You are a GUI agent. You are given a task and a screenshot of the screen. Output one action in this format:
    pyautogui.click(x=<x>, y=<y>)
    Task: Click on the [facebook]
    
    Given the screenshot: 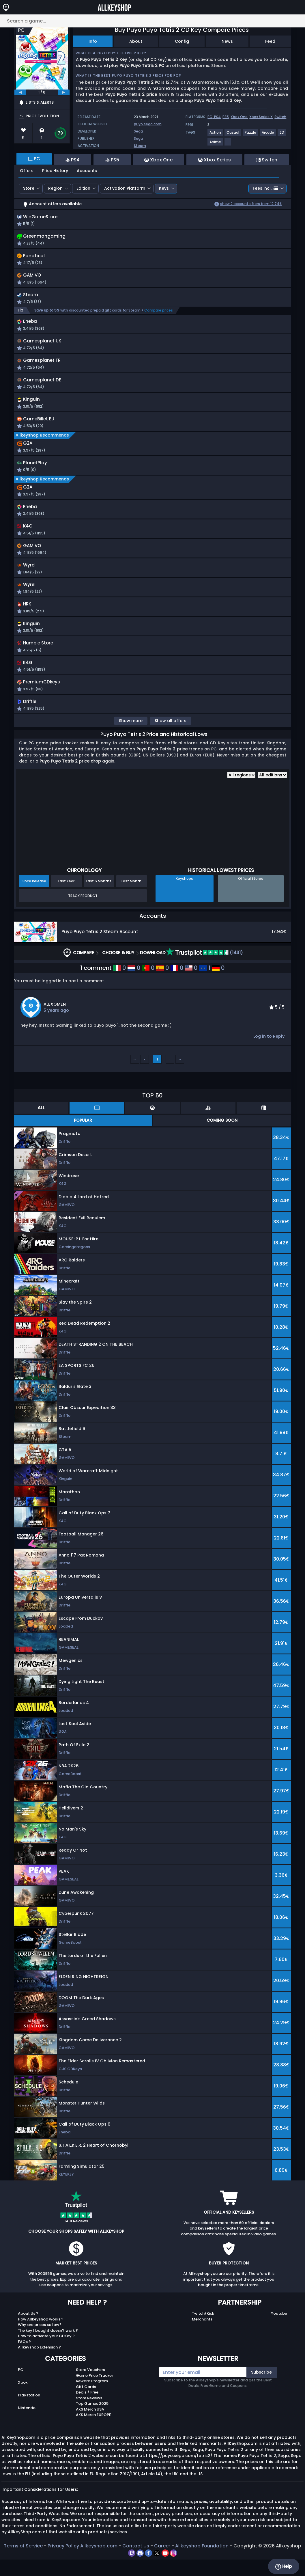 What is the action you would take?
    pyautogui.click(x=149, y=2569)
    